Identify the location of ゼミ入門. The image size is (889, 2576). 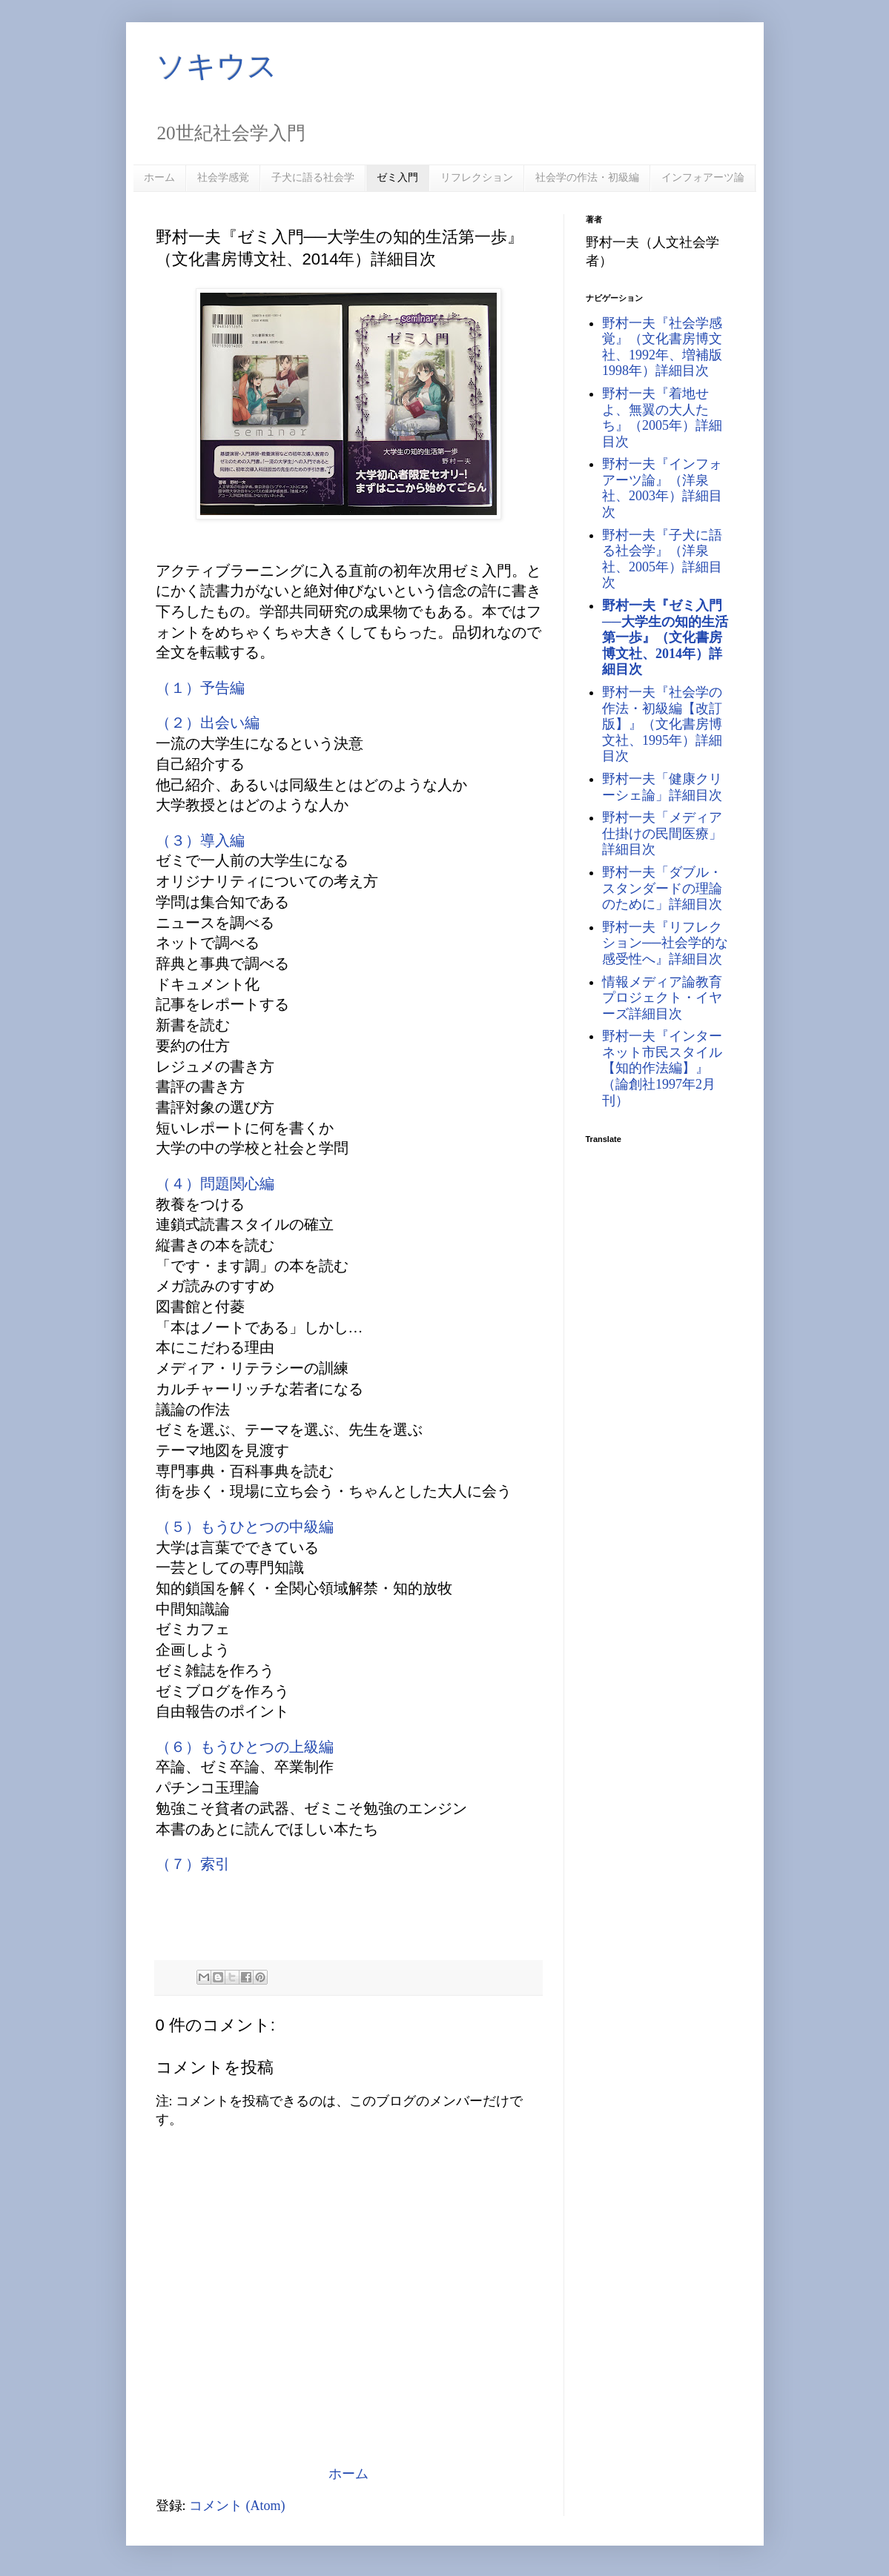
(397, 177).